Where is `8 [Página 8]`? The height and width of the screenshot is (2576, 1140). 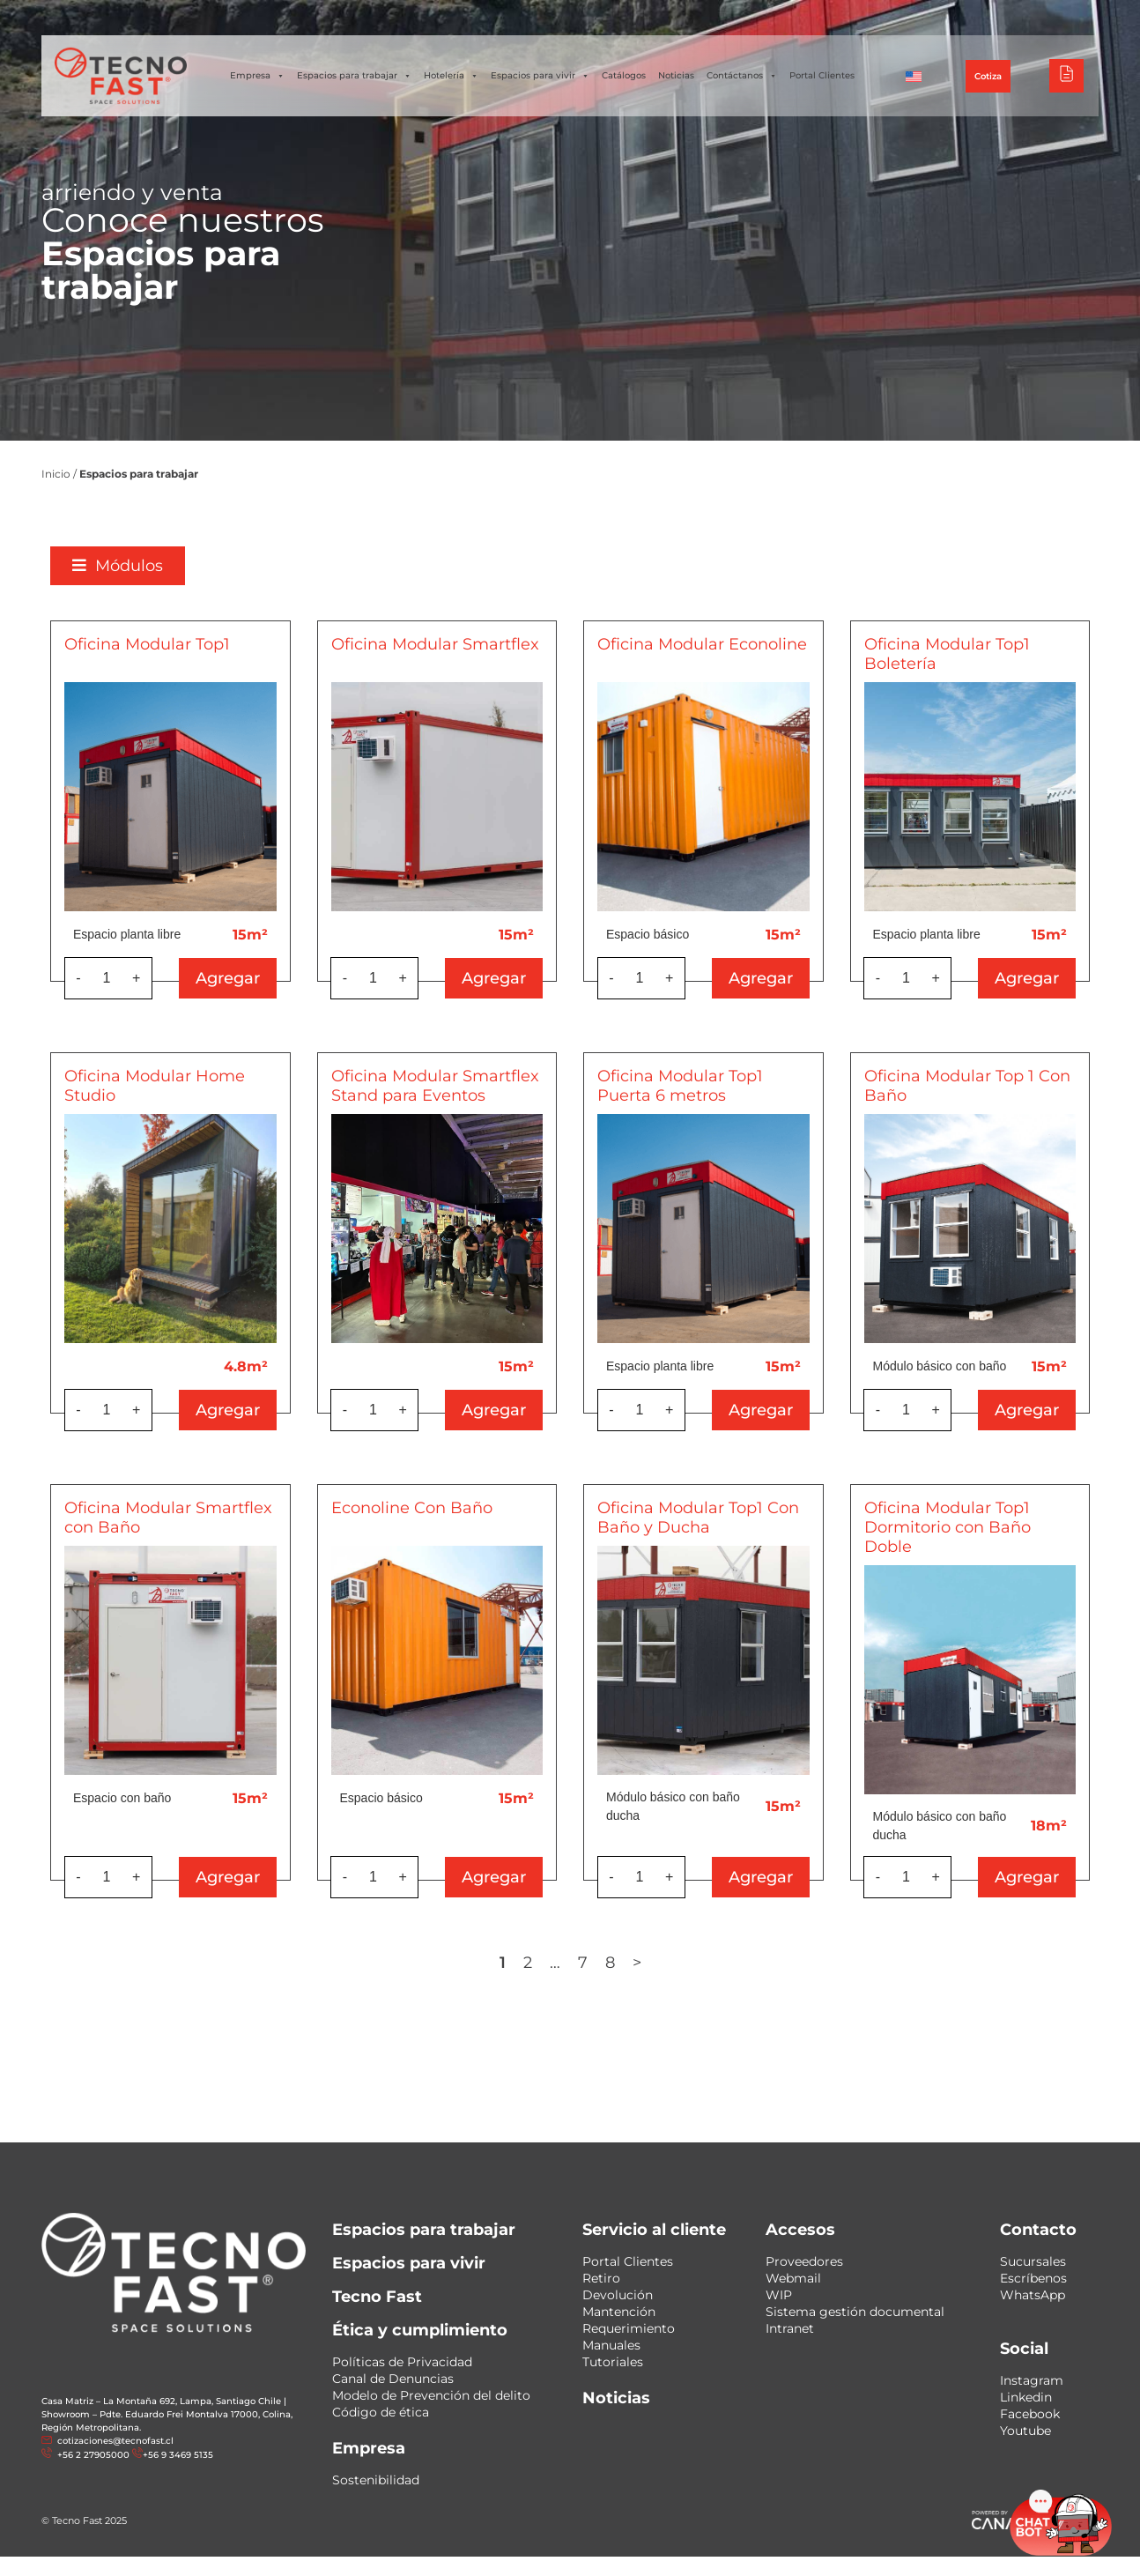
8 [Página 8] is located at coordinates (610, 1962).